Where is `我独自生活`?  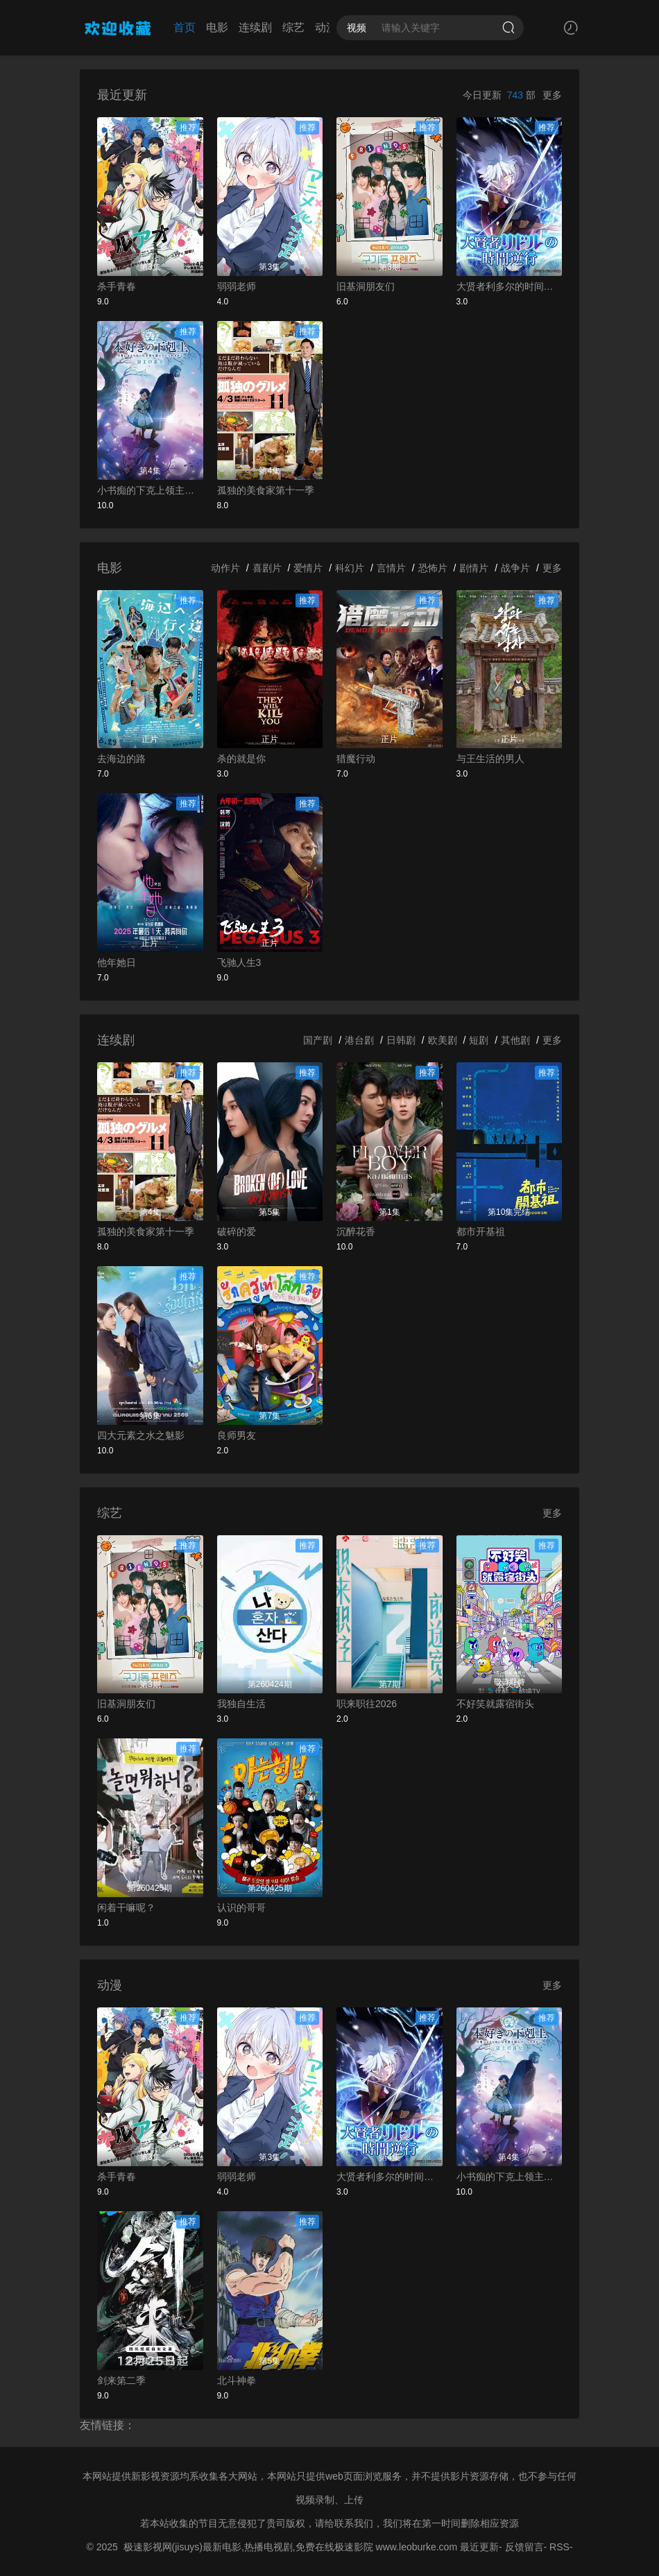
我独自生活 is located at coordinates (241, 1703).